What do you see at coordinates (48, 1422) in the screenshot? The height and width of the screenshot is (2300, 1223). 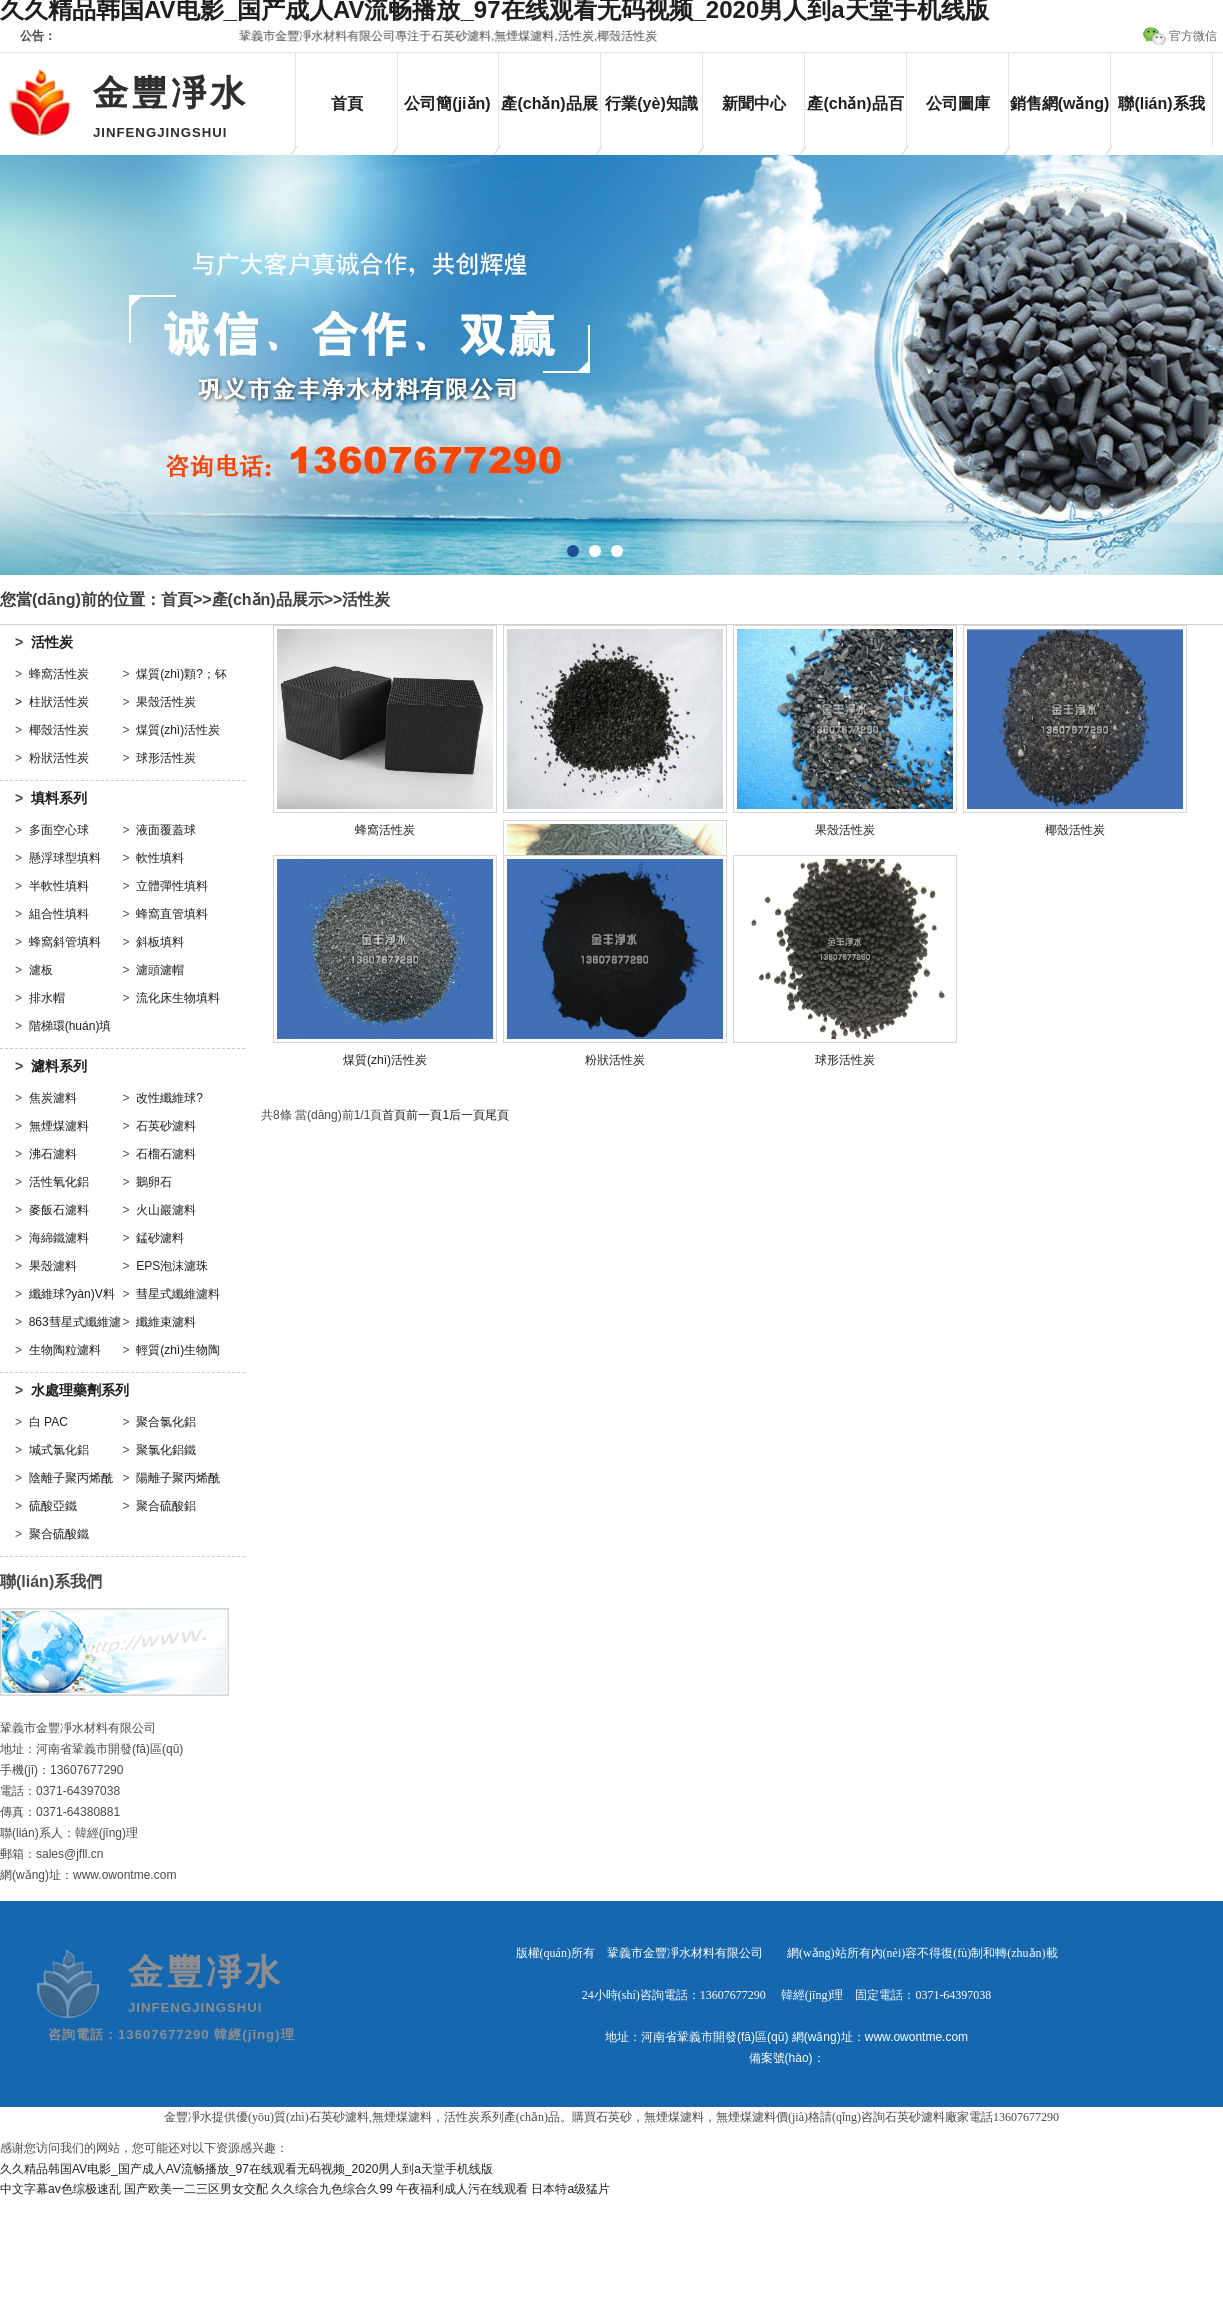 I see `白 PAC` at bounding box center [48, 1422].